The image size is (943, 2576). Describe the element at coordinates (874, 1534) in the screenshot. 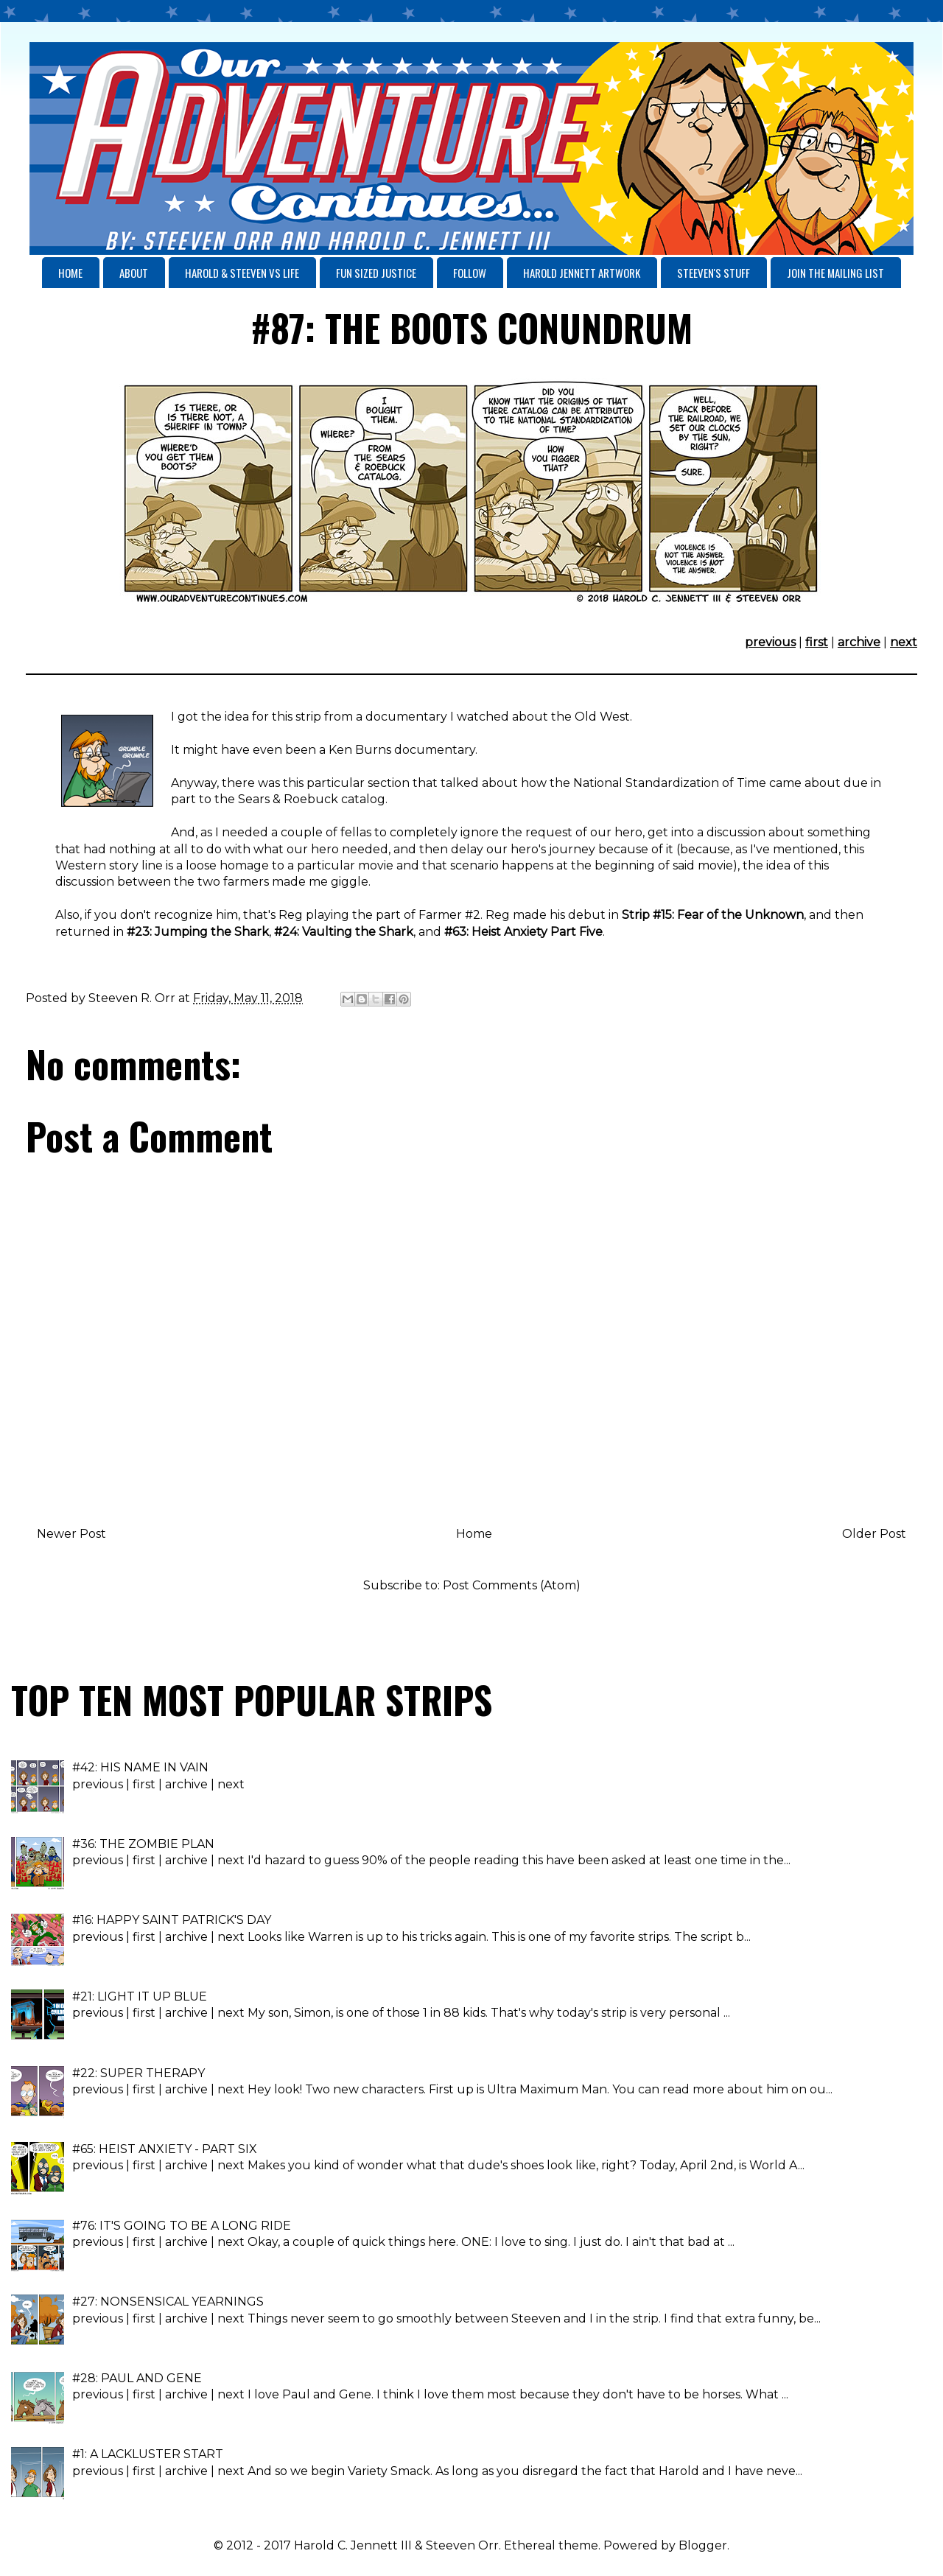

I see `Older Post` at that location.